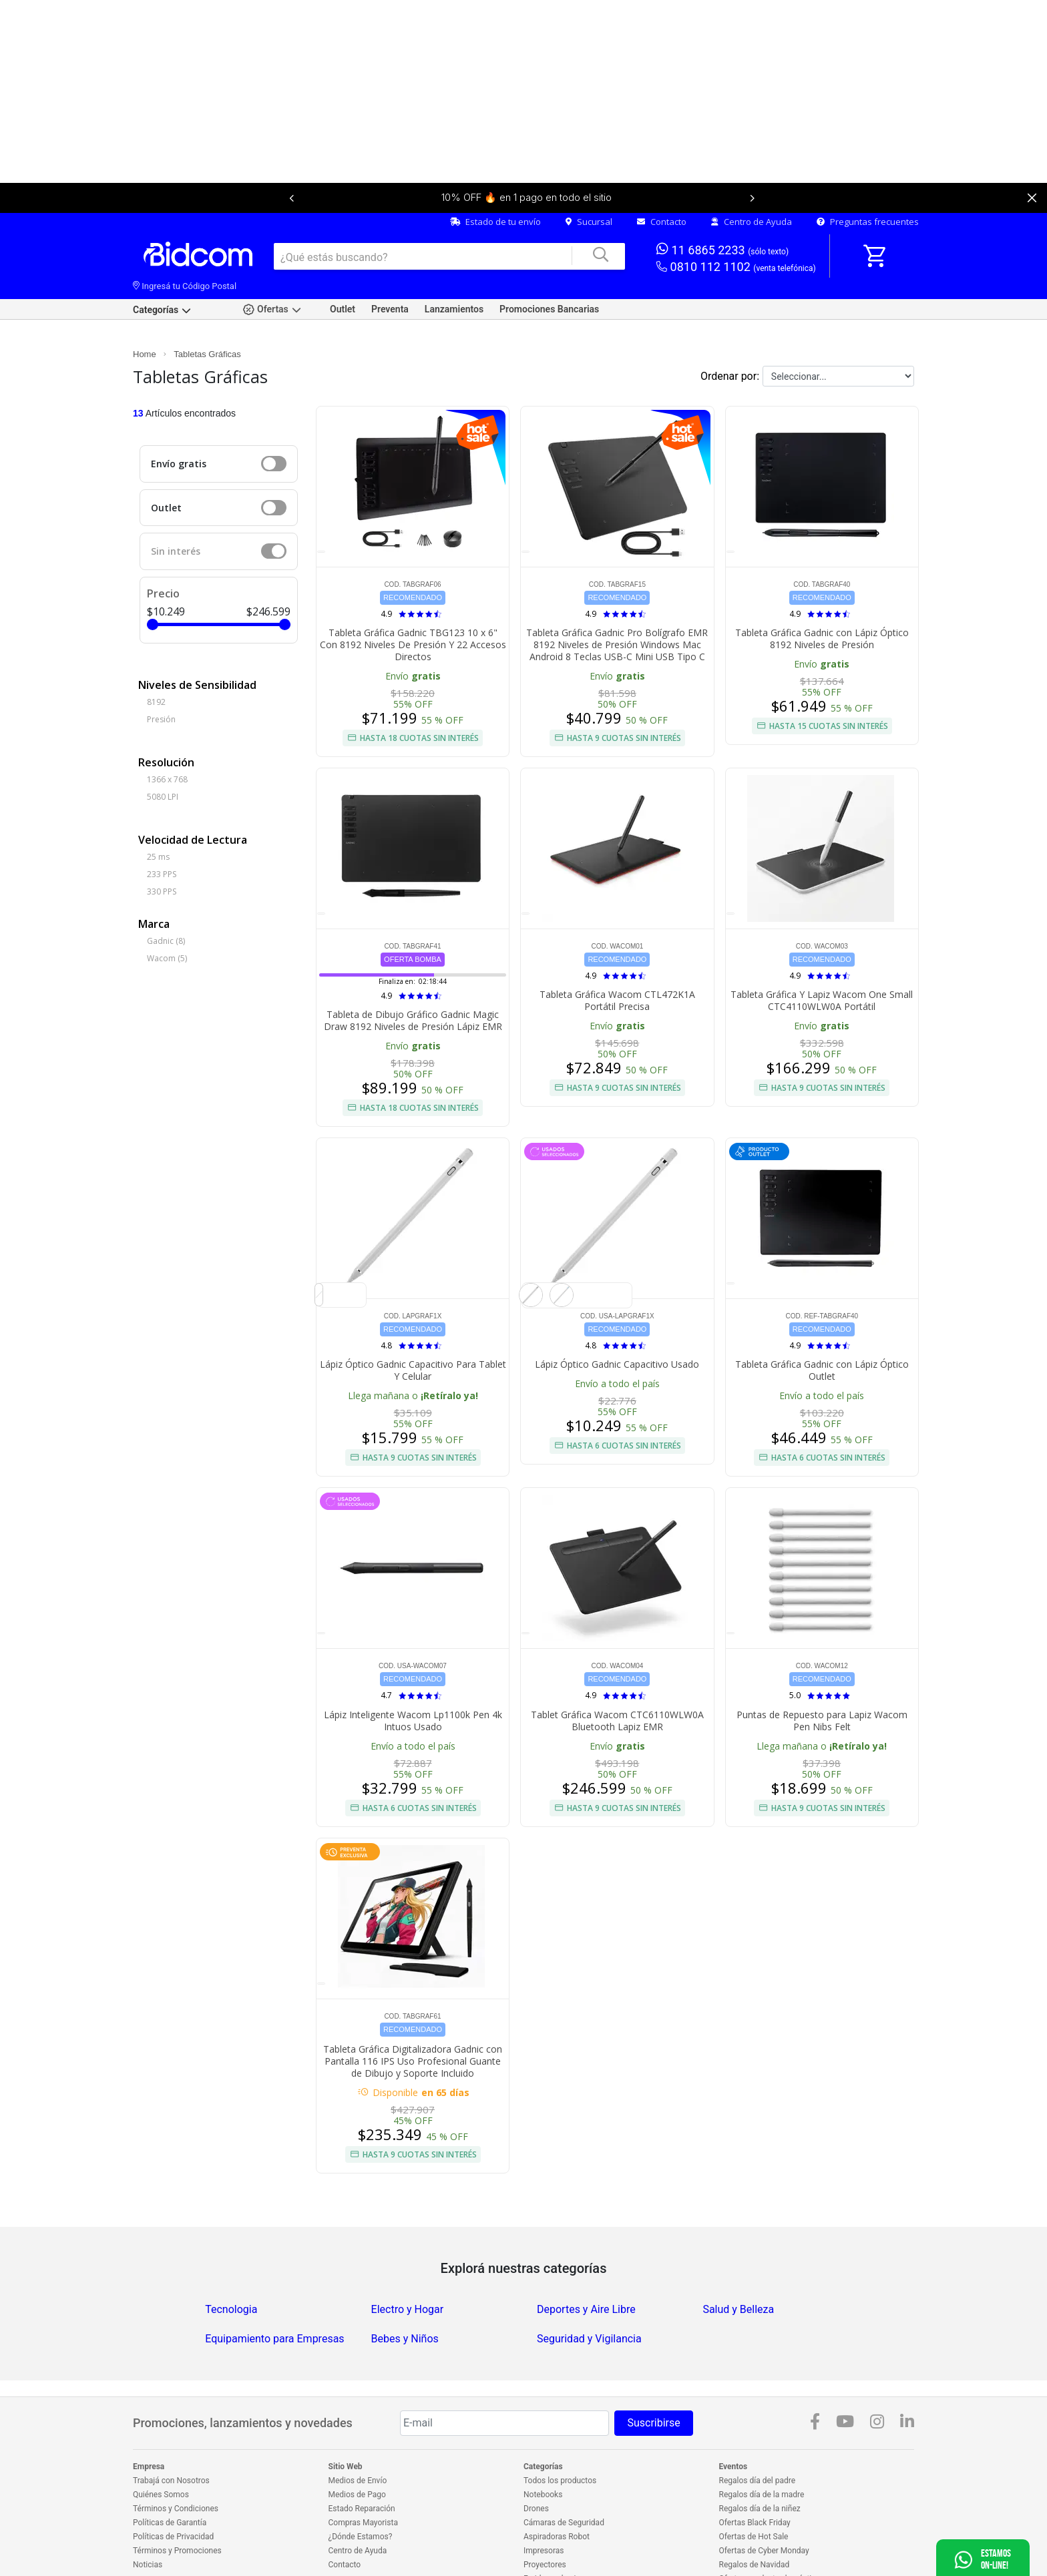 Image resolution: width=1047 pixels, height=2576 pixels. I want to click on Outlet en electrodomésticos, so click(769, 2548).